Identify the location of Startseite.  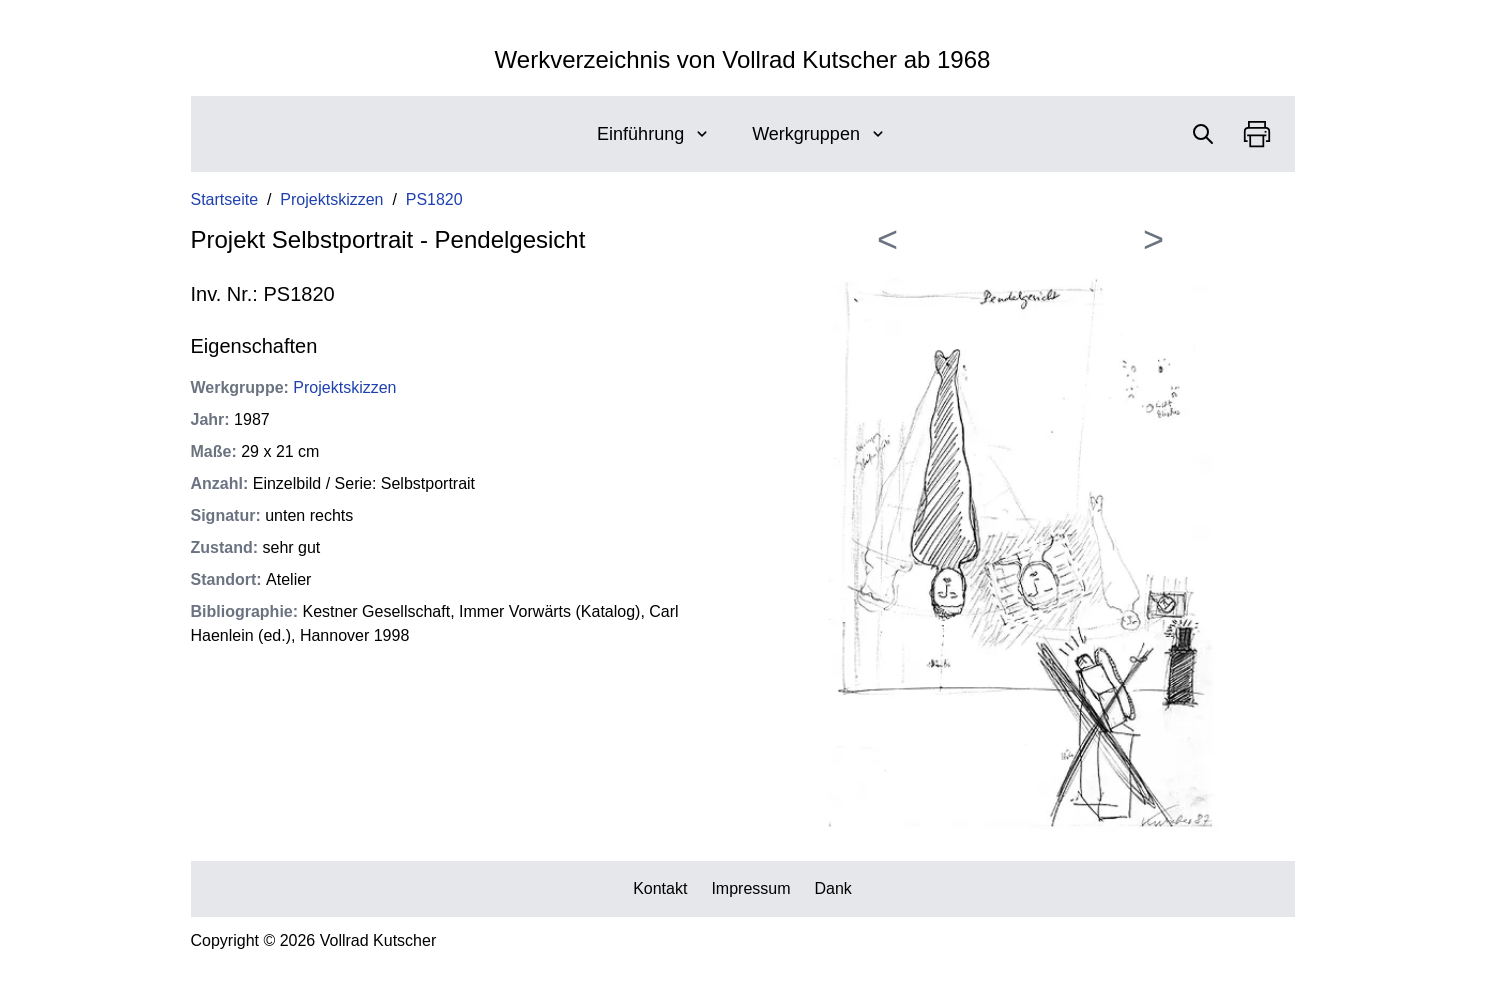
(225, 199).